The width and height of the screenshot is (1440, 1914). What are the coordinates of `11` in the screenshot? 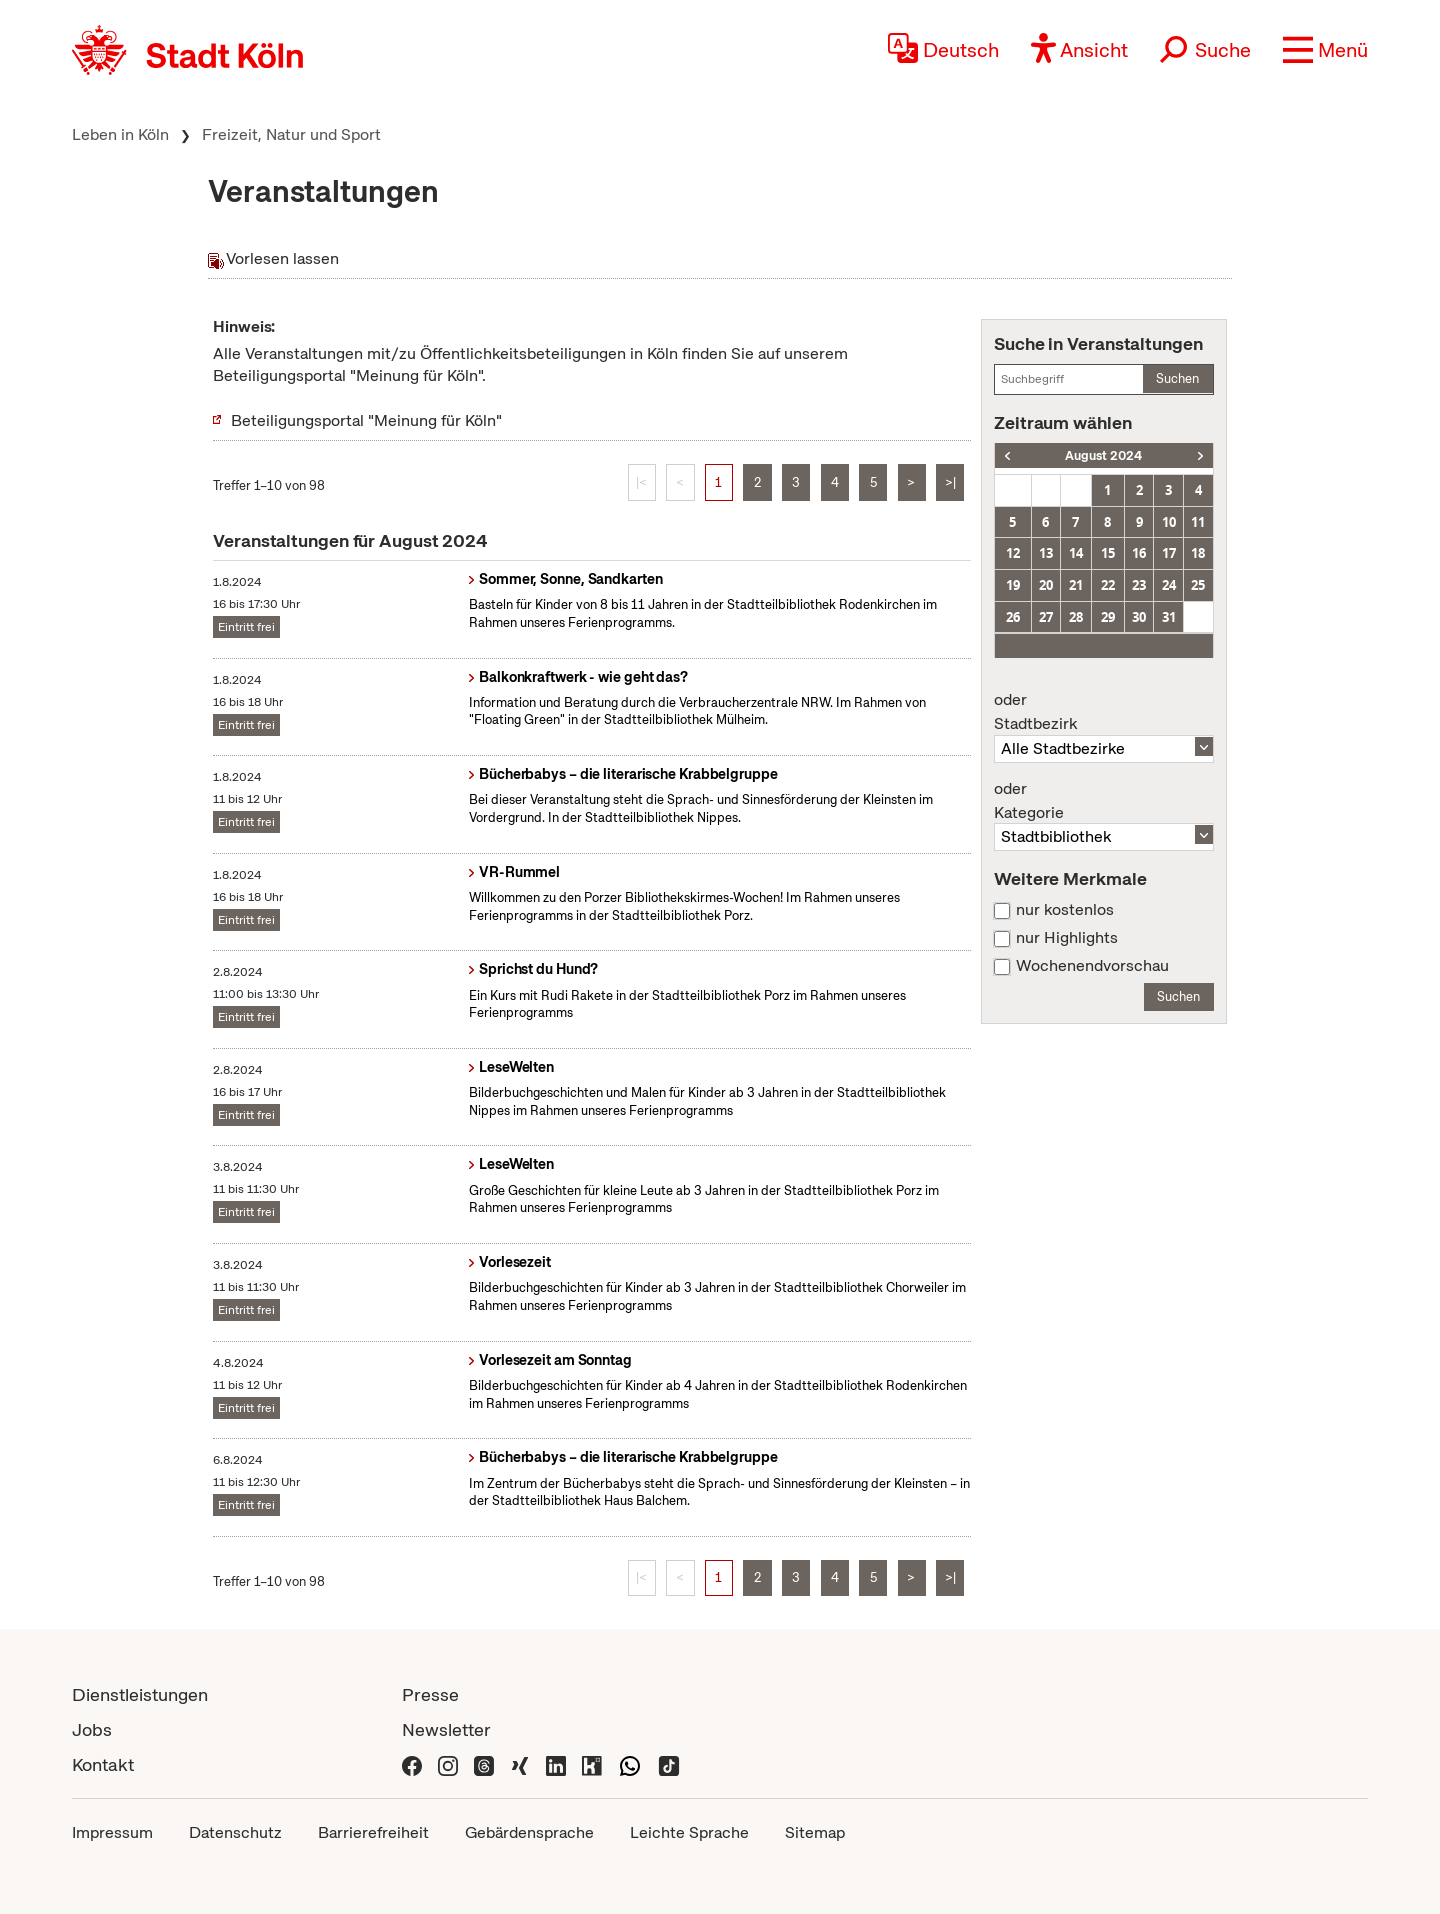 It's located at (1198, 522).